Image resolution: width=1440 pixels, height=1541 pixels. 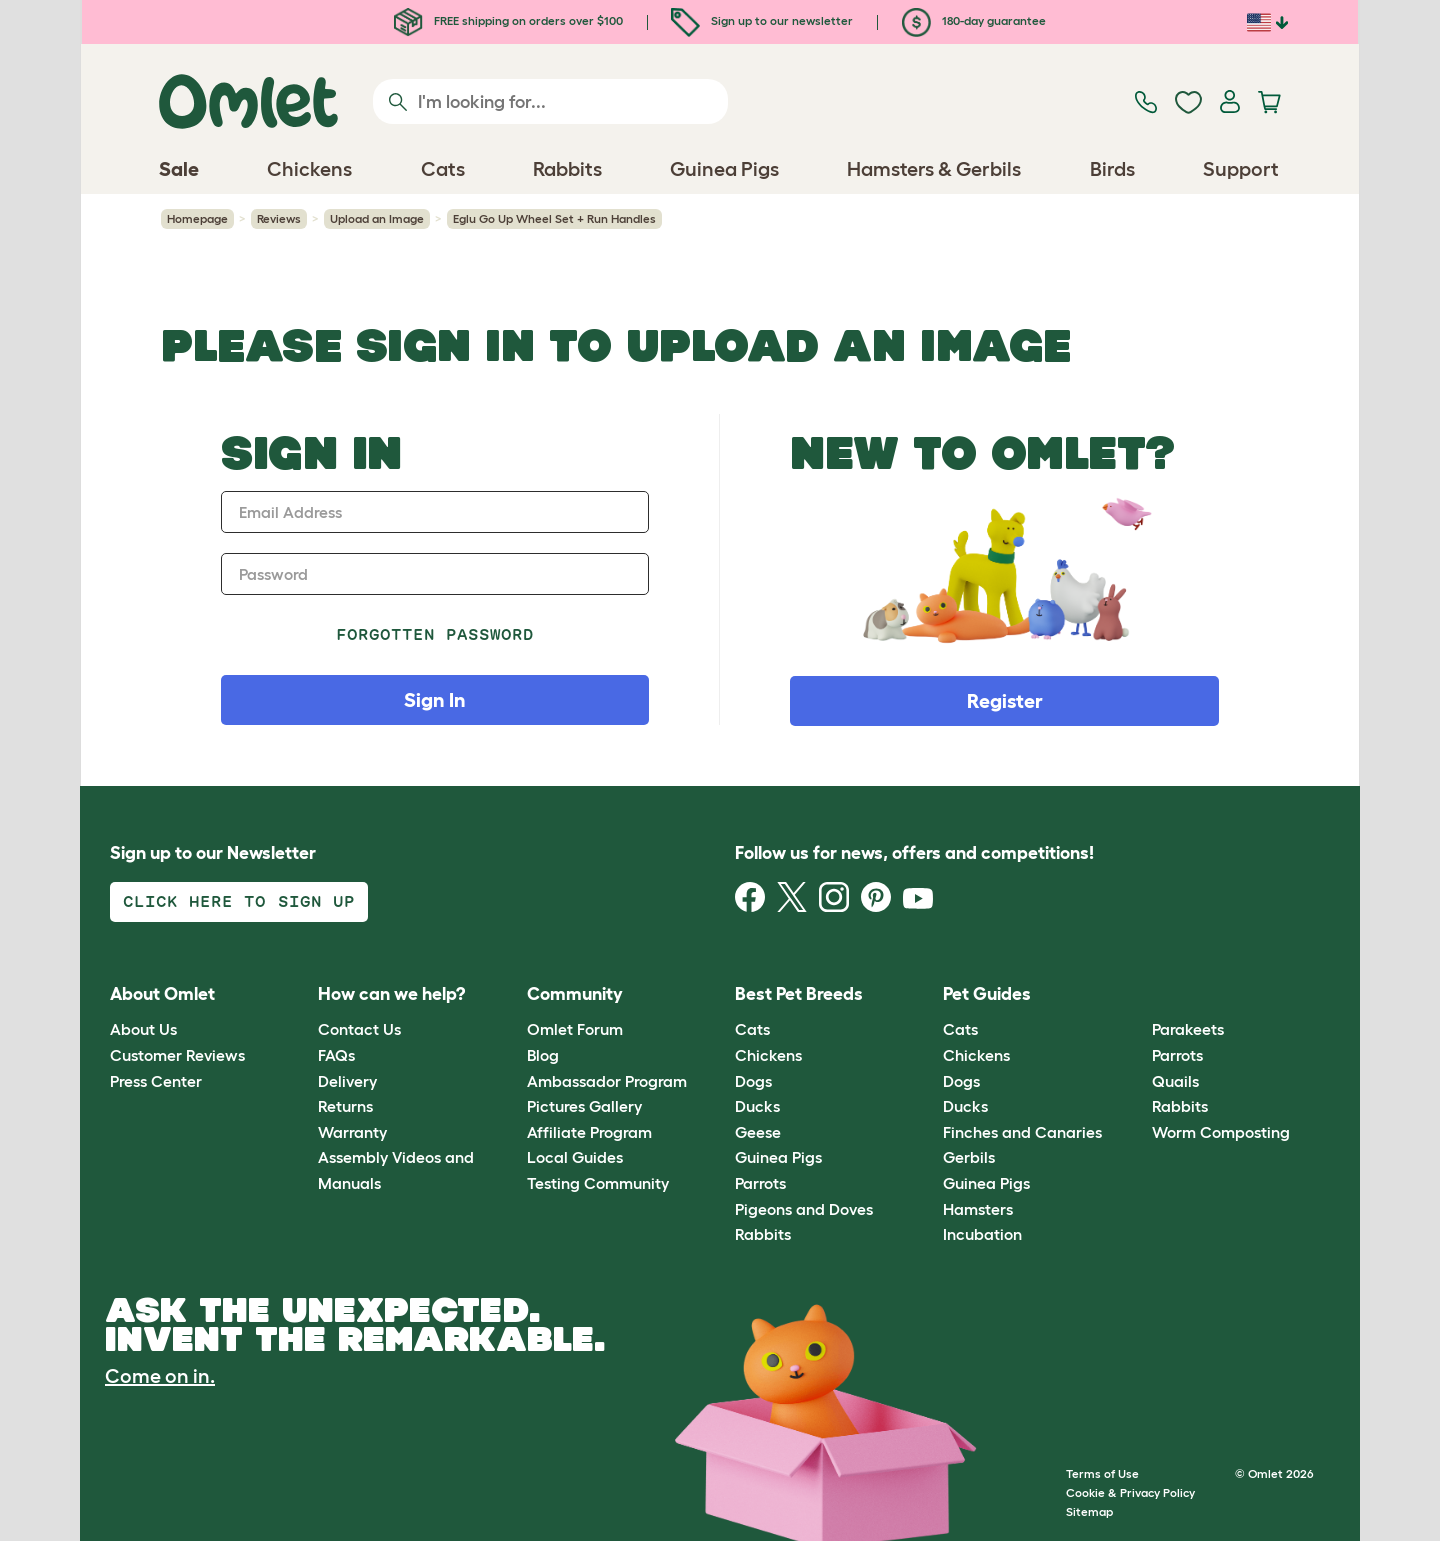 What do you see at coordinates (359, 1029) in the screenshot?
I see `Contact Us` at bounding box center [359, 1029].